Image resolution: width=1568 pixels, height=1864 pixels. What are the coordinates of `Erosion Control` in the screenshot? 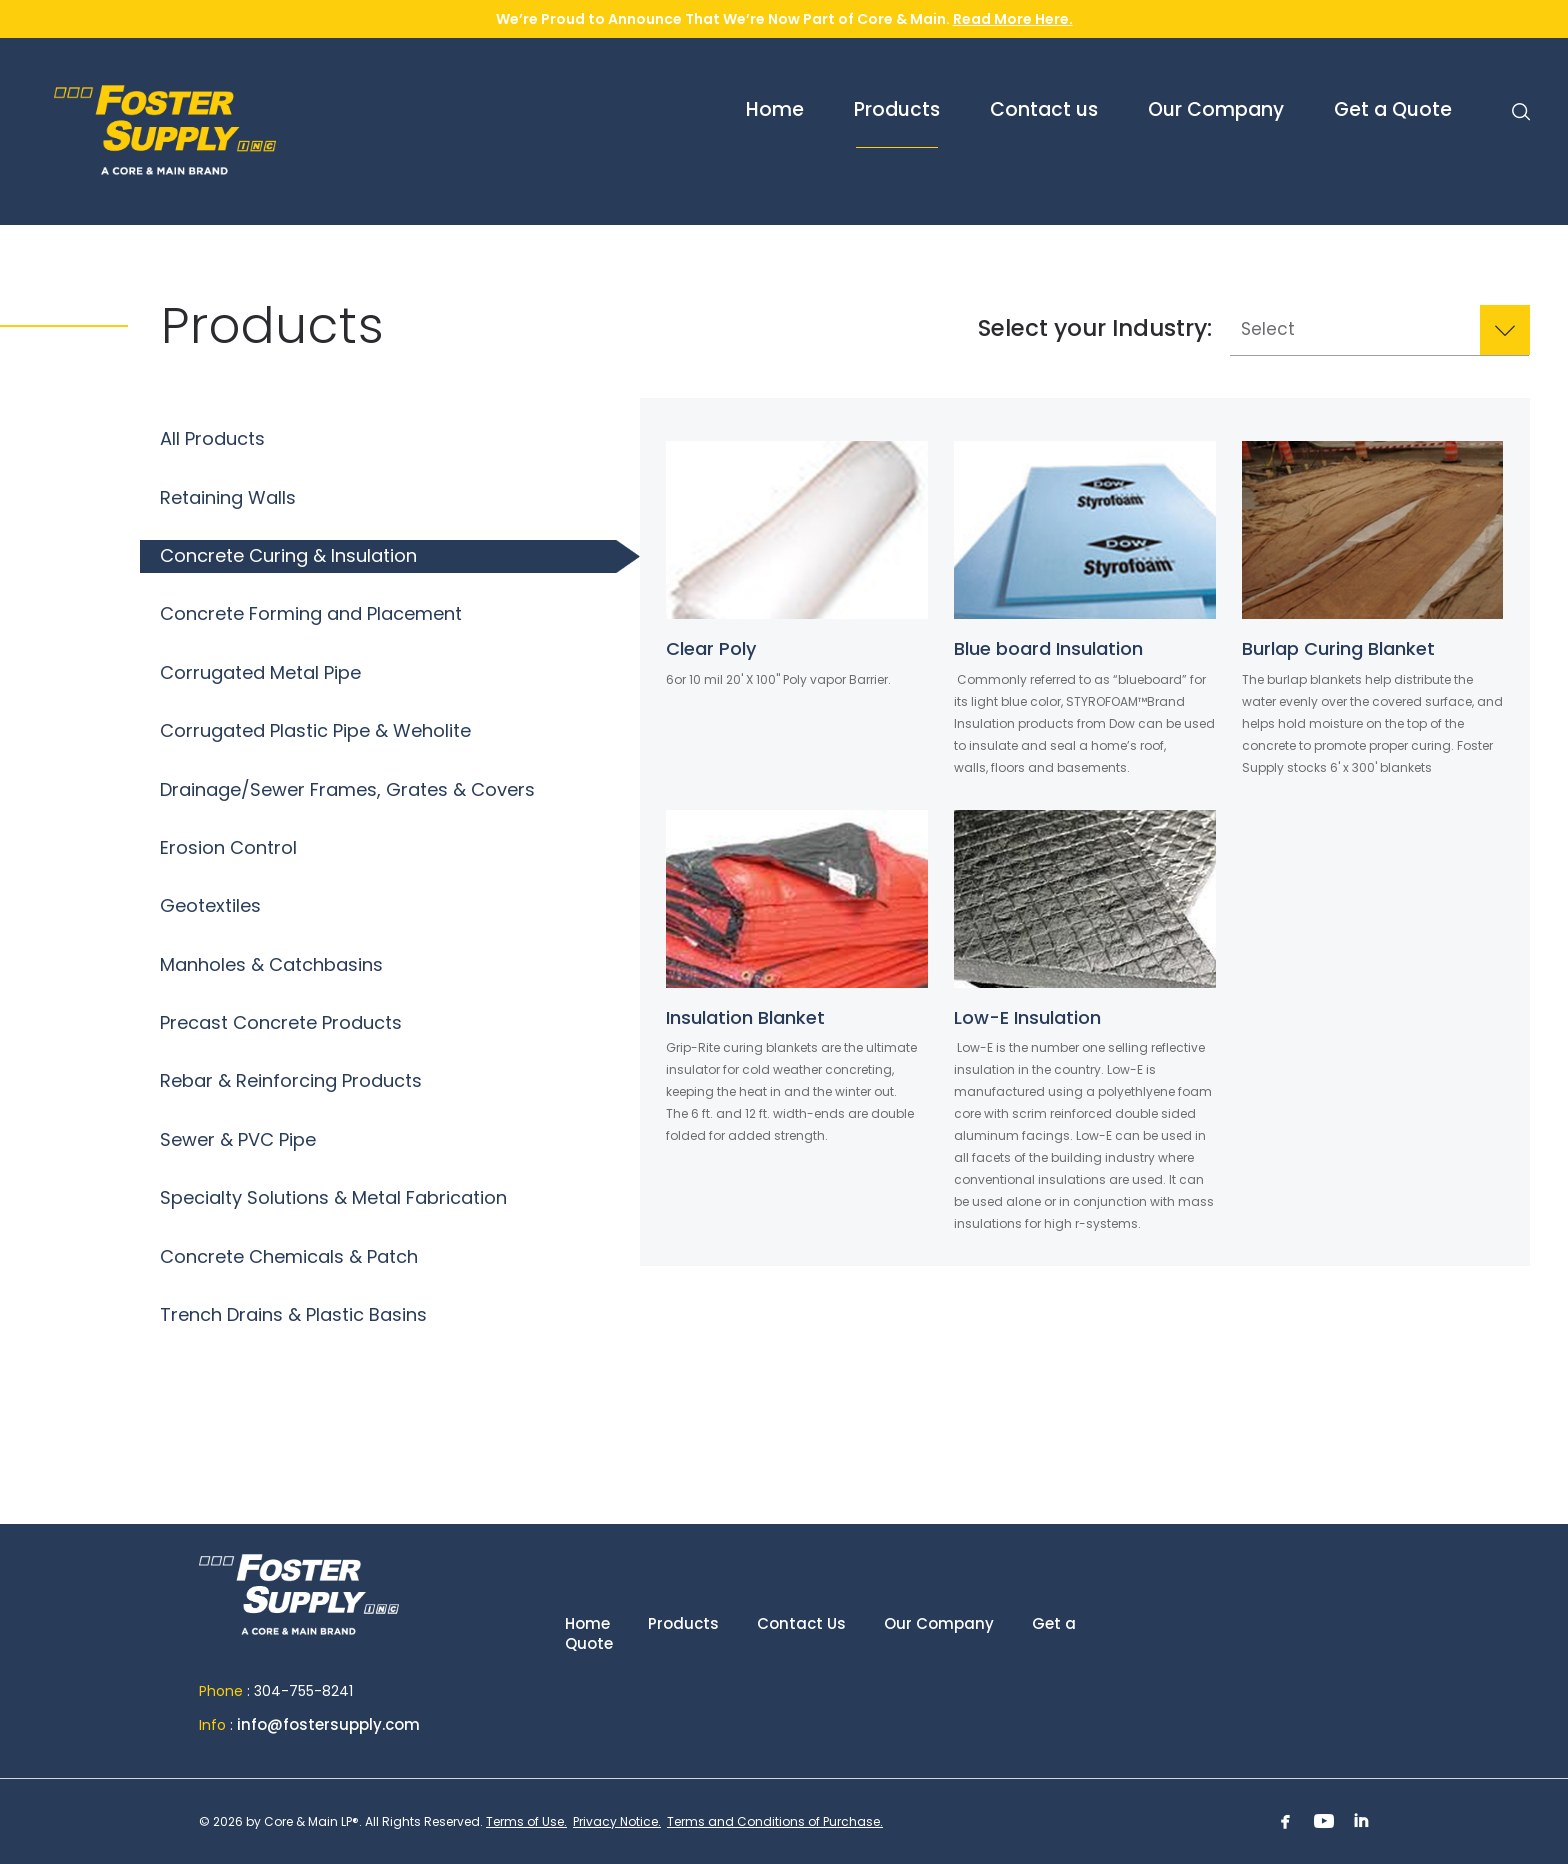 It's located at (228, 847).